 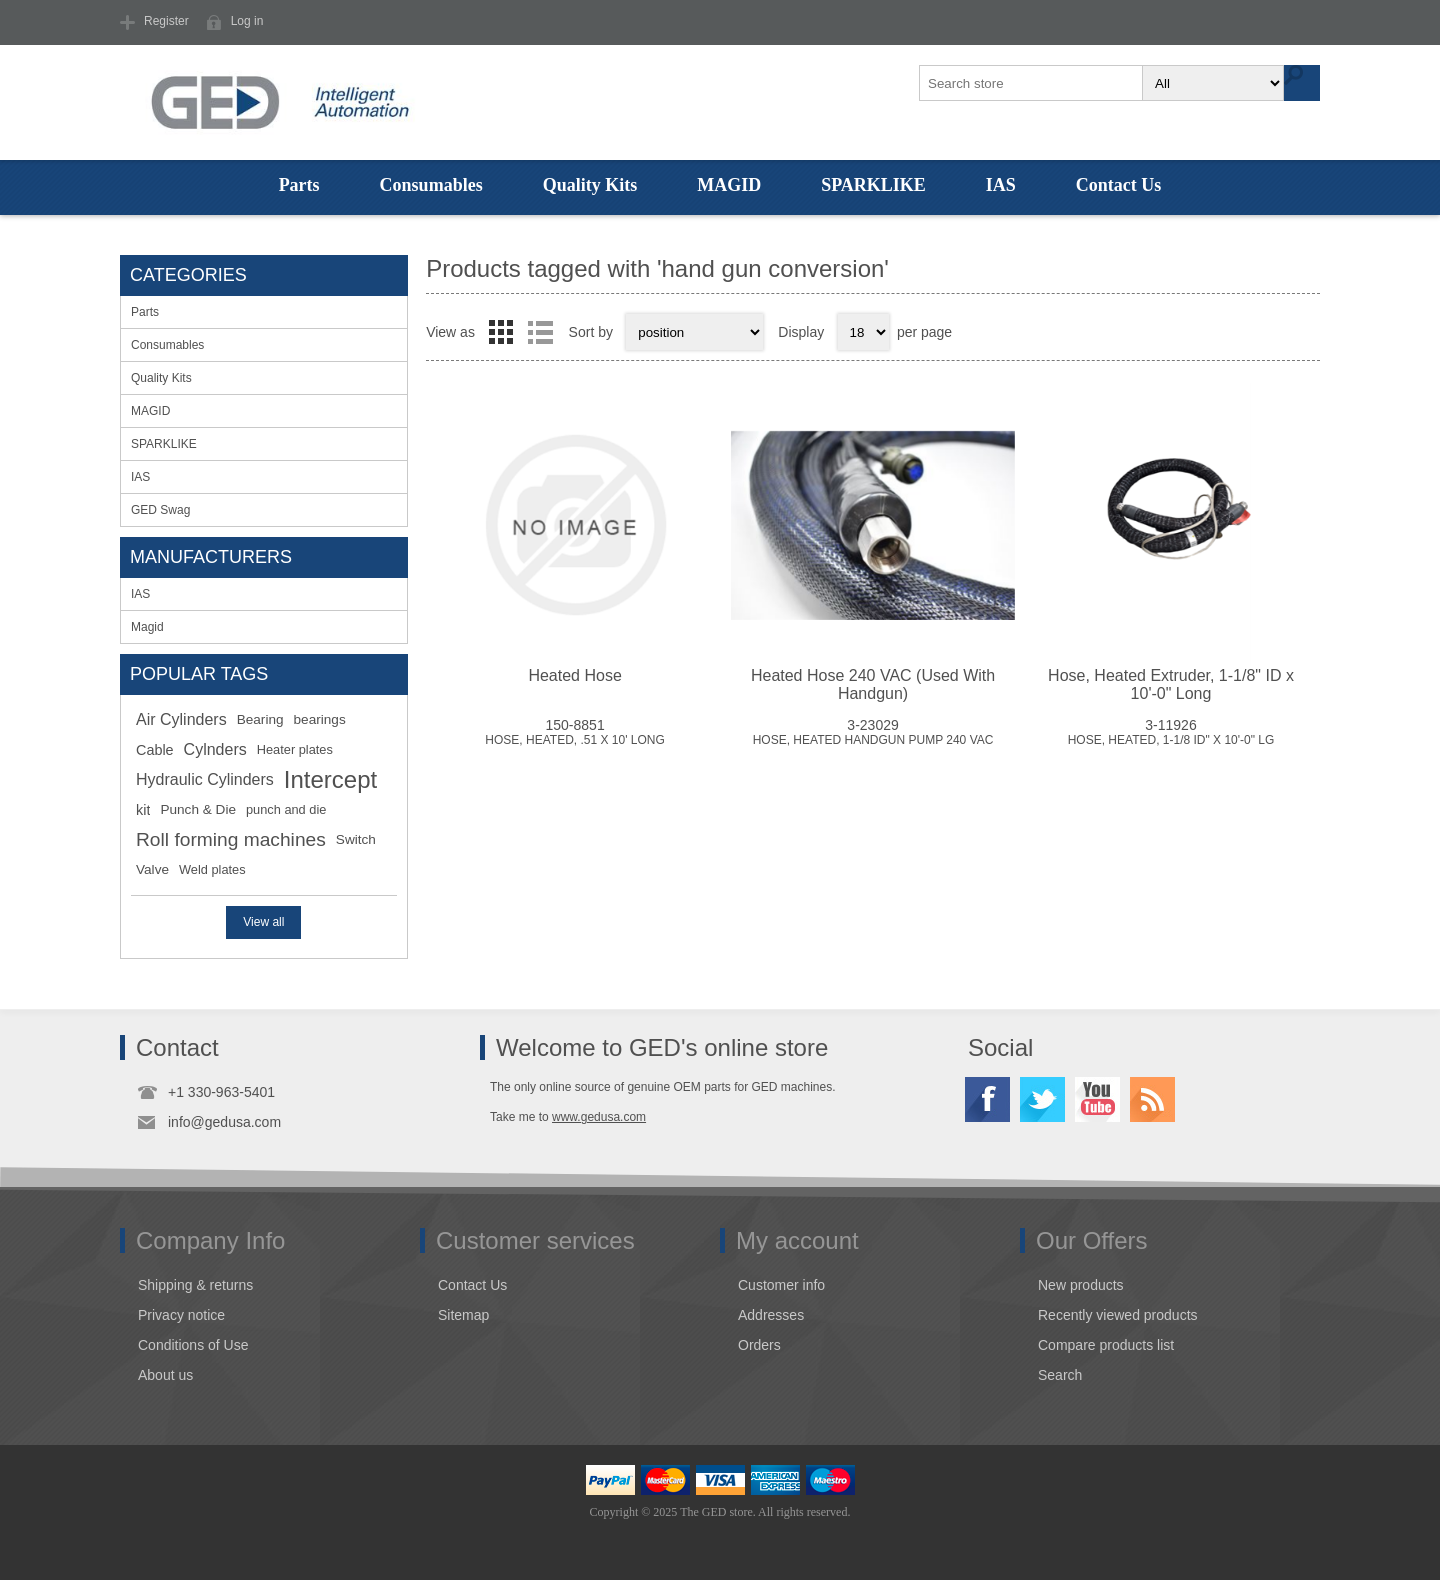 I want to click on Valve, so click(x=152, y=869).